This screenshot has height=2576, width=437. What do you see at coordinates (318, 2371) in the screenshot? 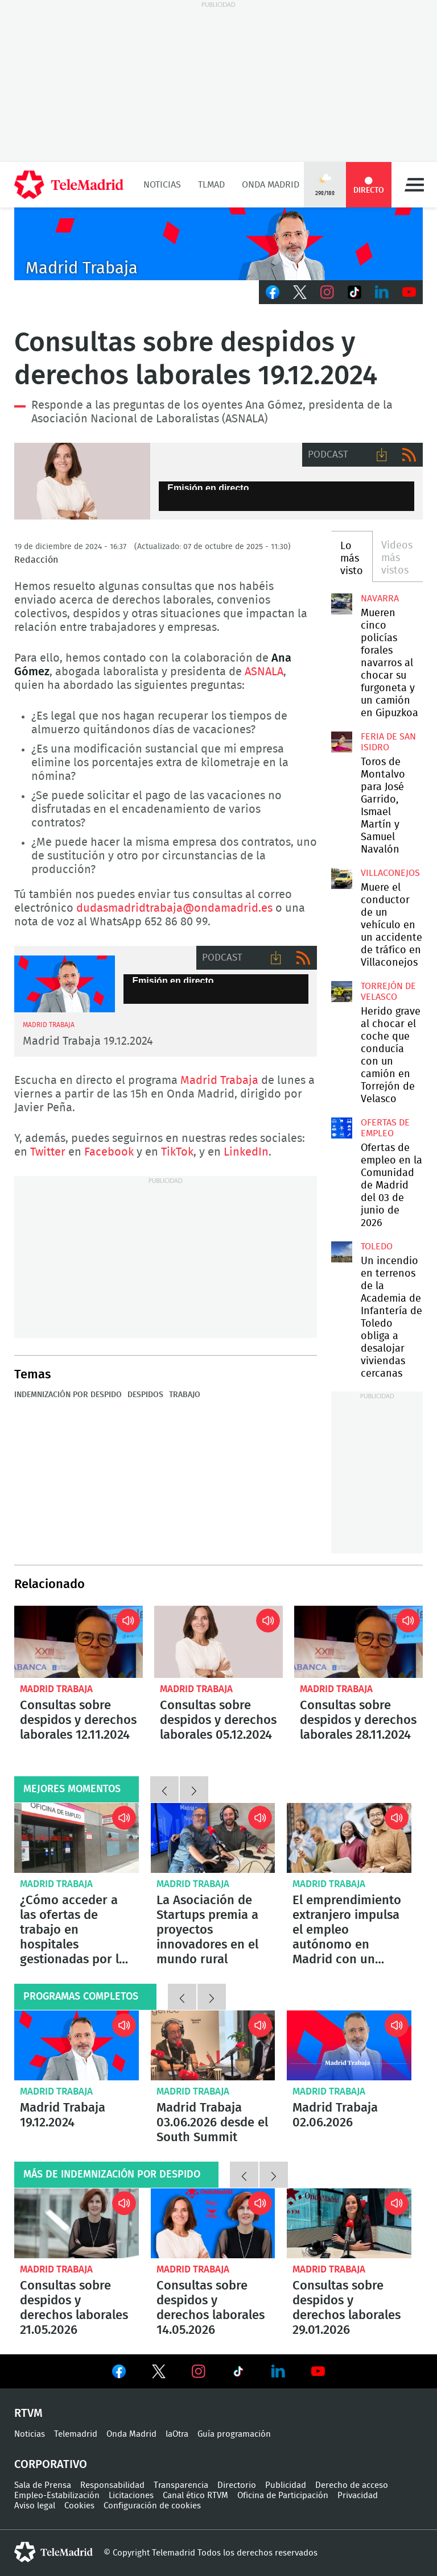
I see `Ver en Youtube` at bounding box center [318, 2371].